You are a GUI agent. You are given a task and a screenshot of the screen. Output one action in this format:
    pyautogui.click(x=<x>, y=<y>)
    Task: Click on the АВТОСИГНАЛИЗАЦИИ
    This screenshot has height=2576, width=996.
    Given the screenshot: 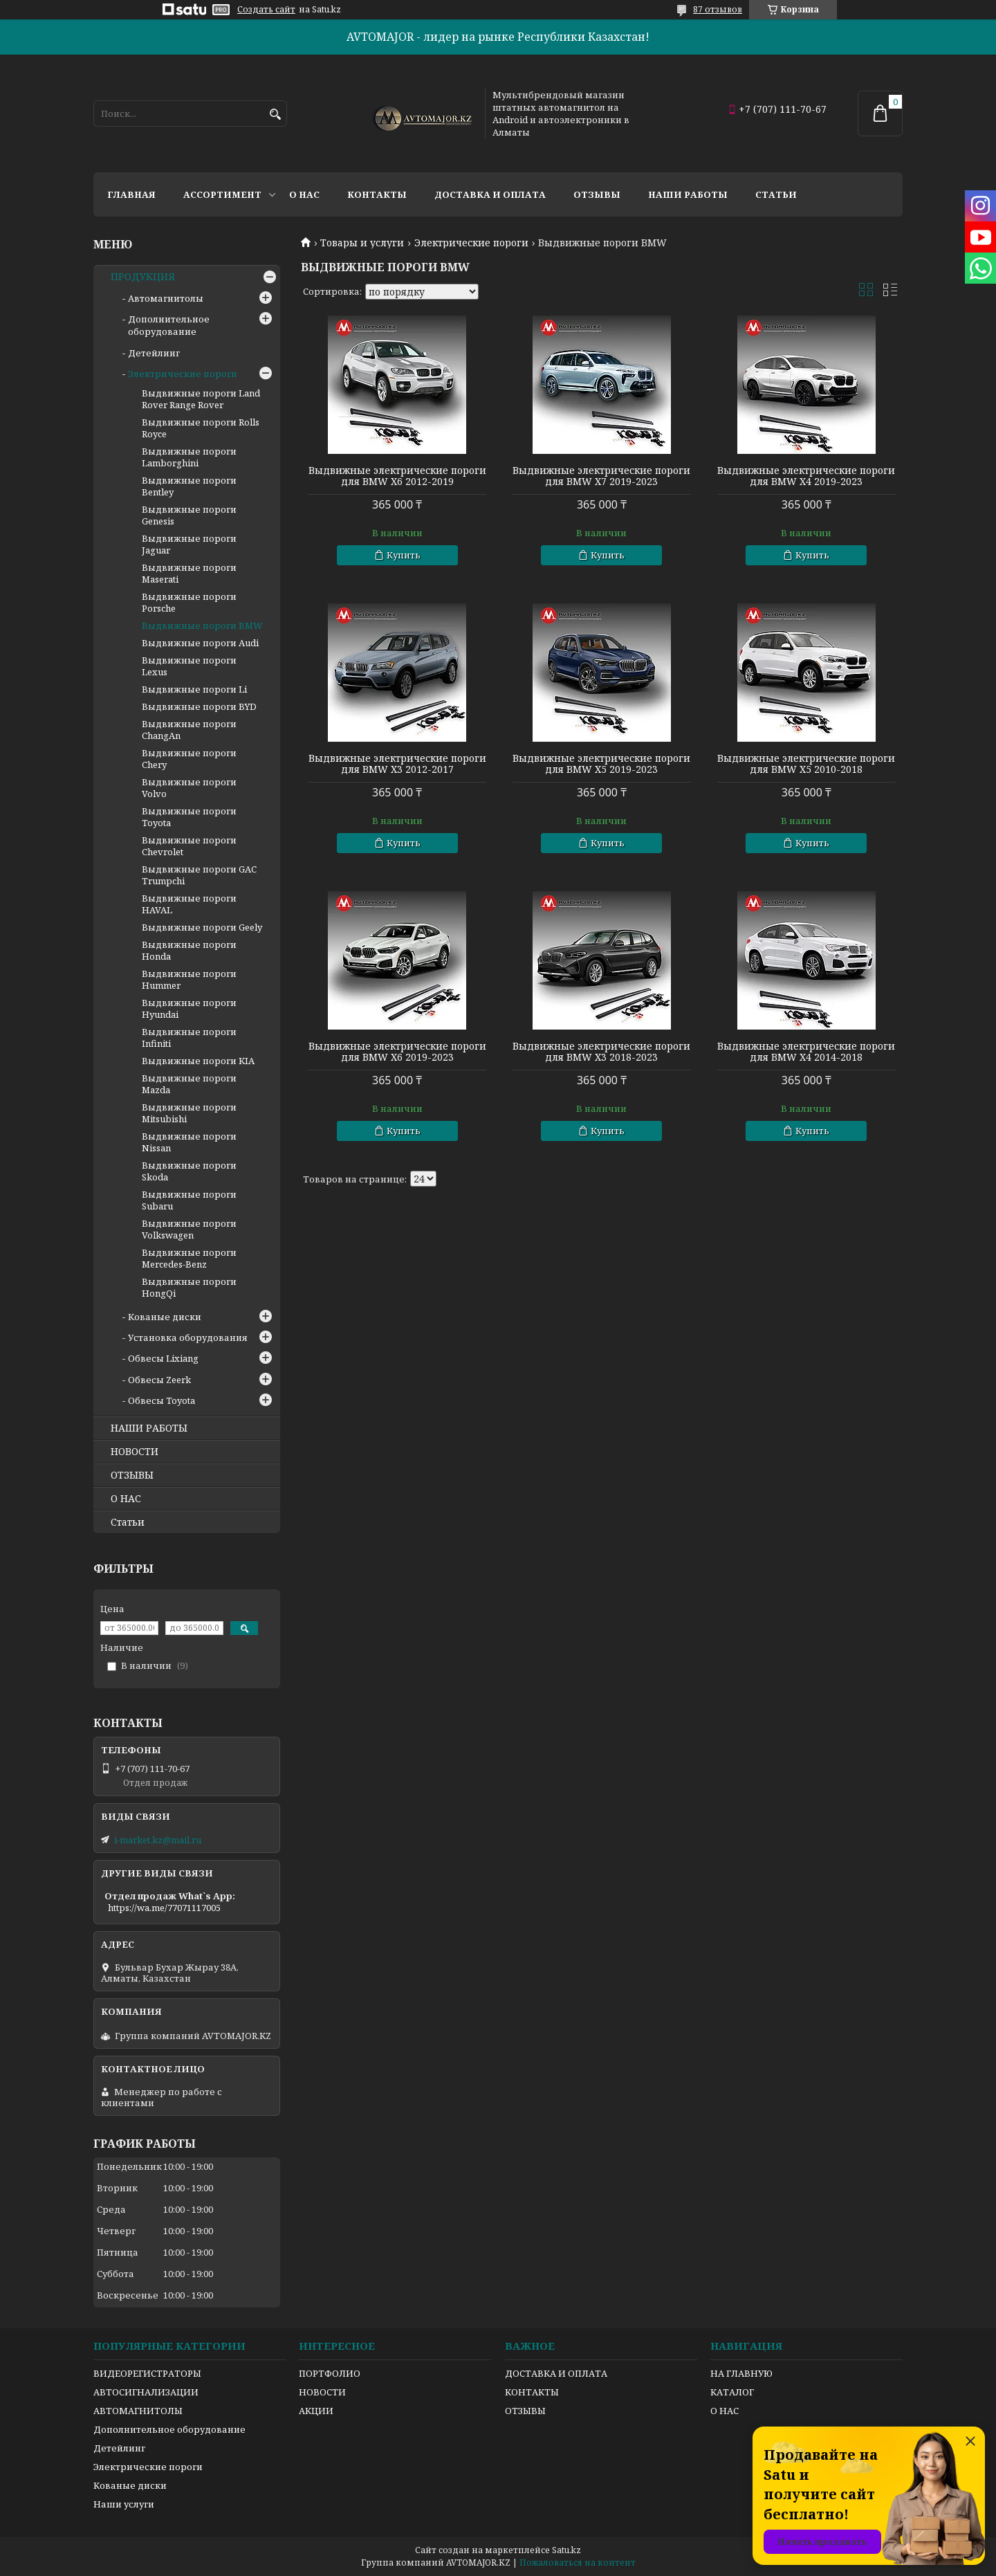 What is the action you would take?
    pyautogui.click(x=146, y=2392)
    